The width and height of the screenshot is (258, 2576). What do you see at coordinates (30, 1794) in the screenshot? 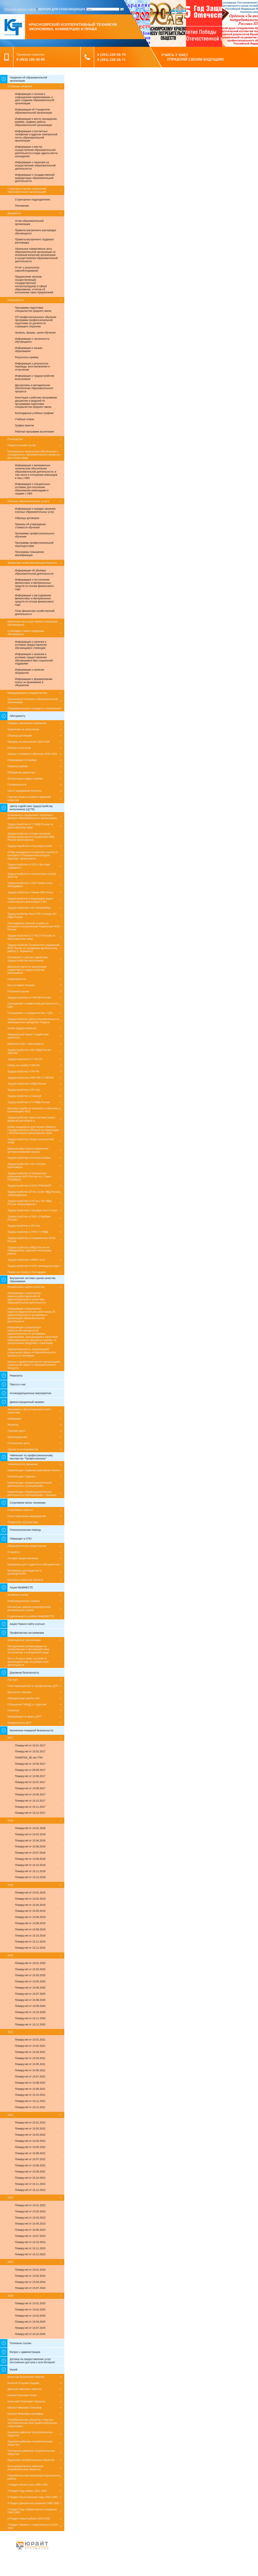
I see `Пожару.net от 10.09.2017` at bounding box center [30, 1794].